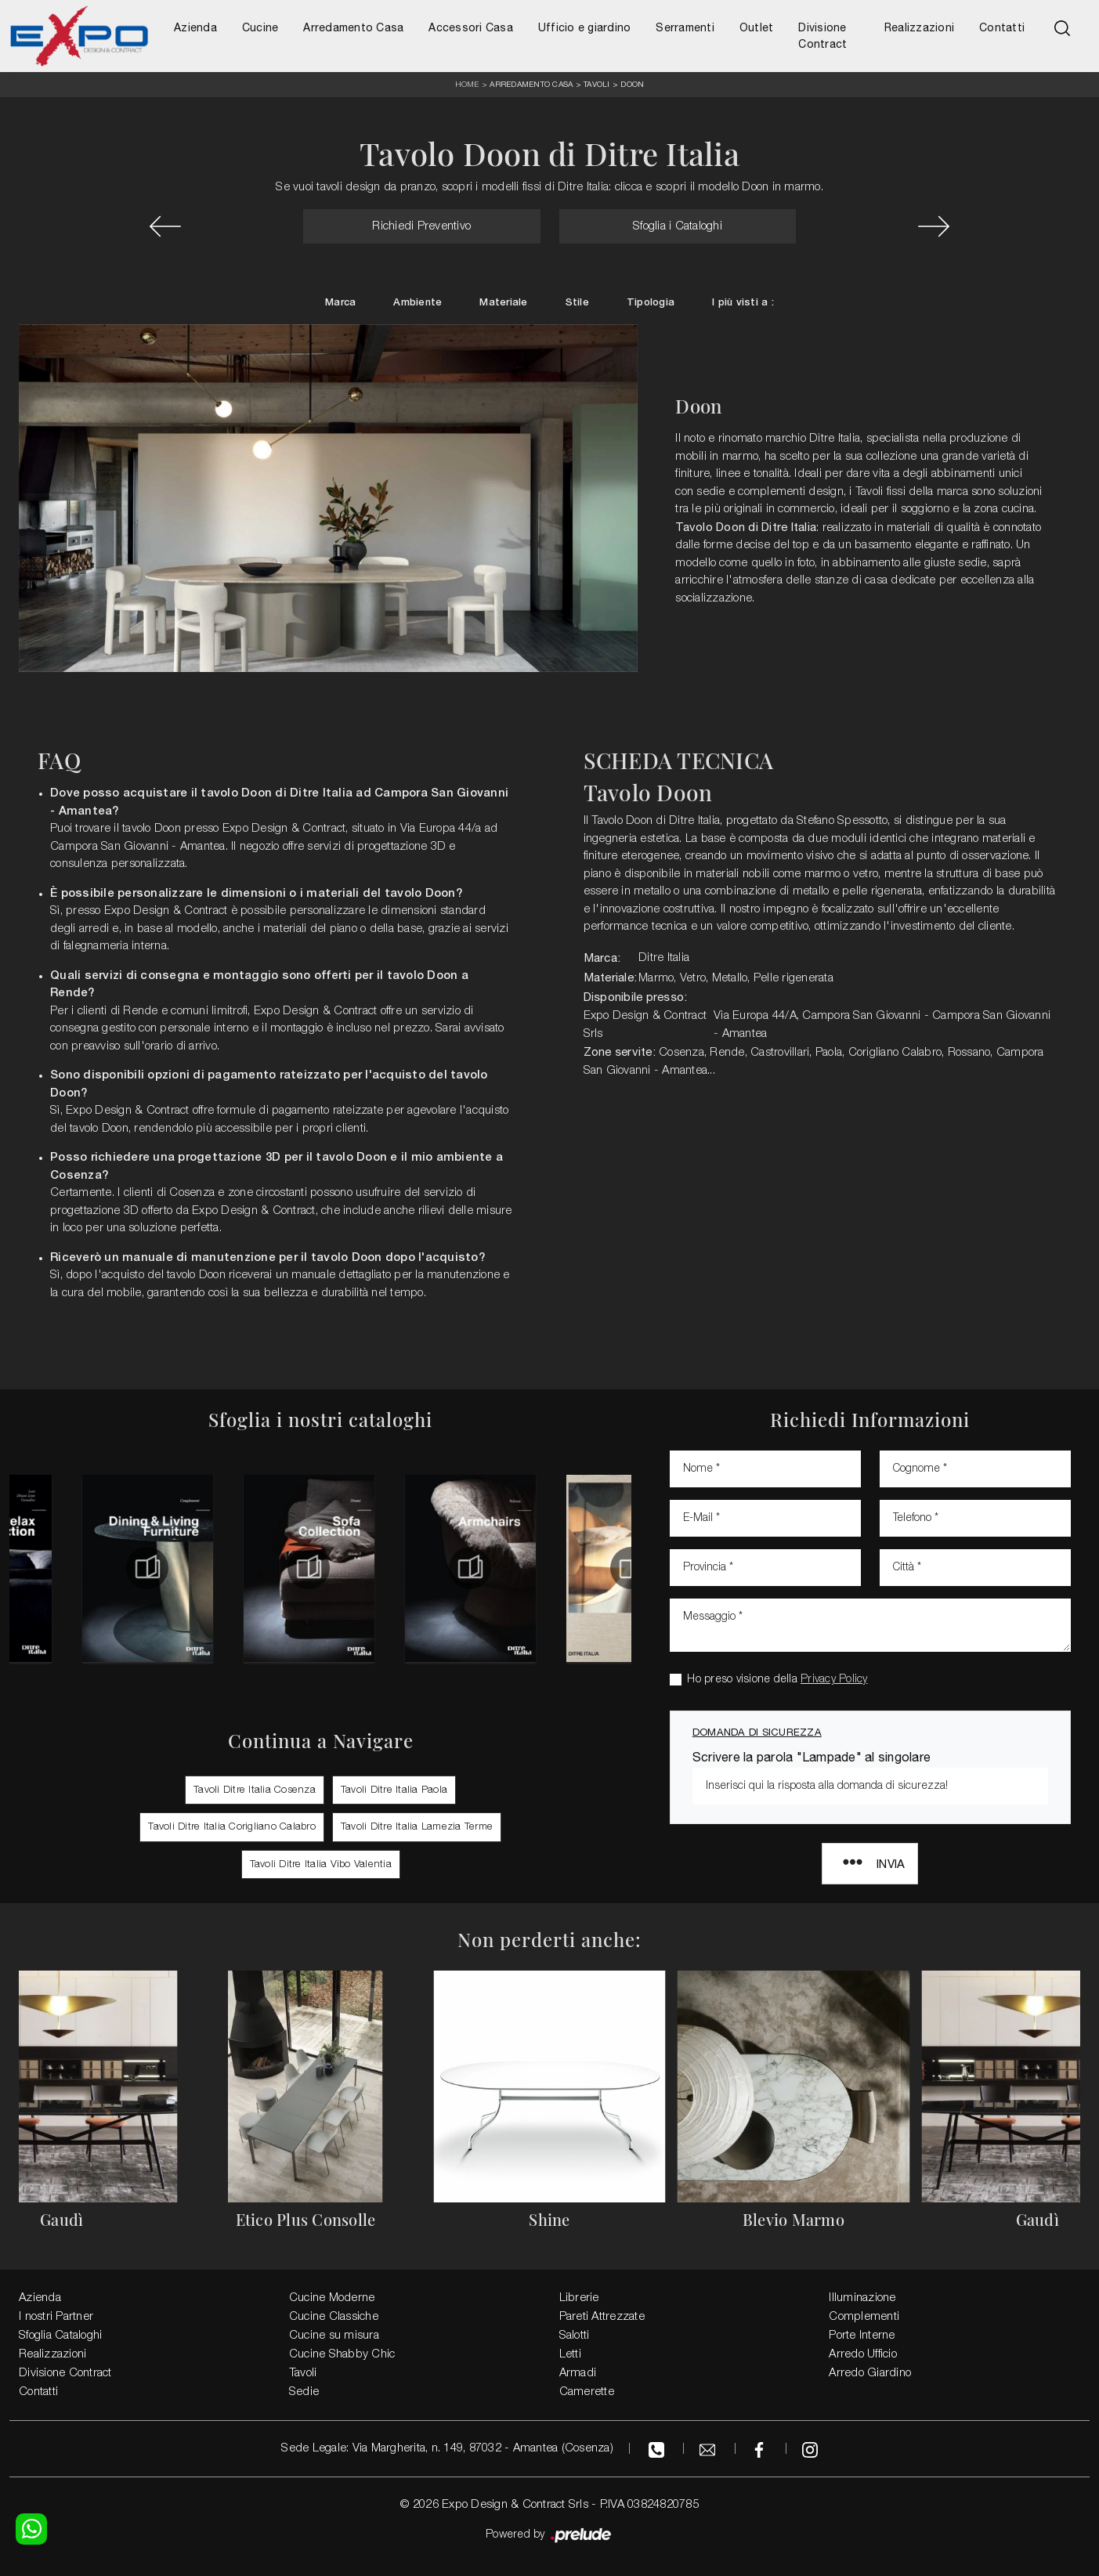 This screenshot has width=1099, height=2576. I want to click on Illuminazione, so click(862, 2297).